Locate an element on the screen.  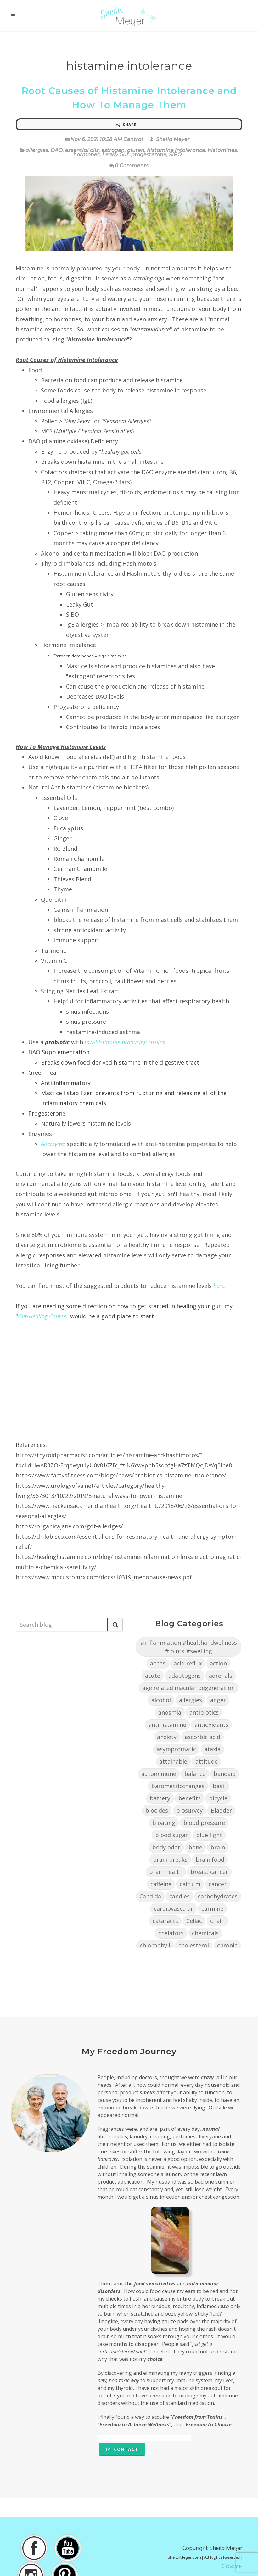
Bladder is located at coordinates (221, 1810).